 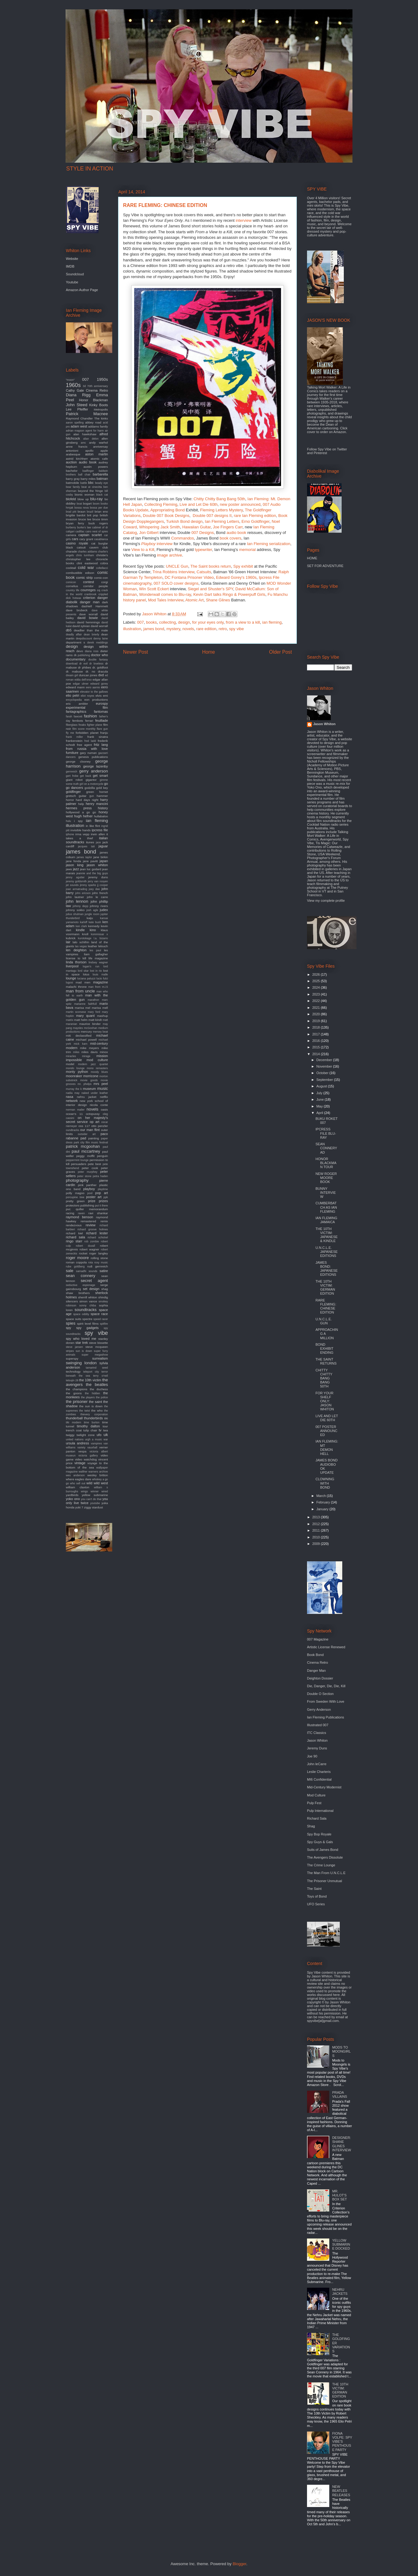 I want to click on adrian magson, so click(x=75, y=430).